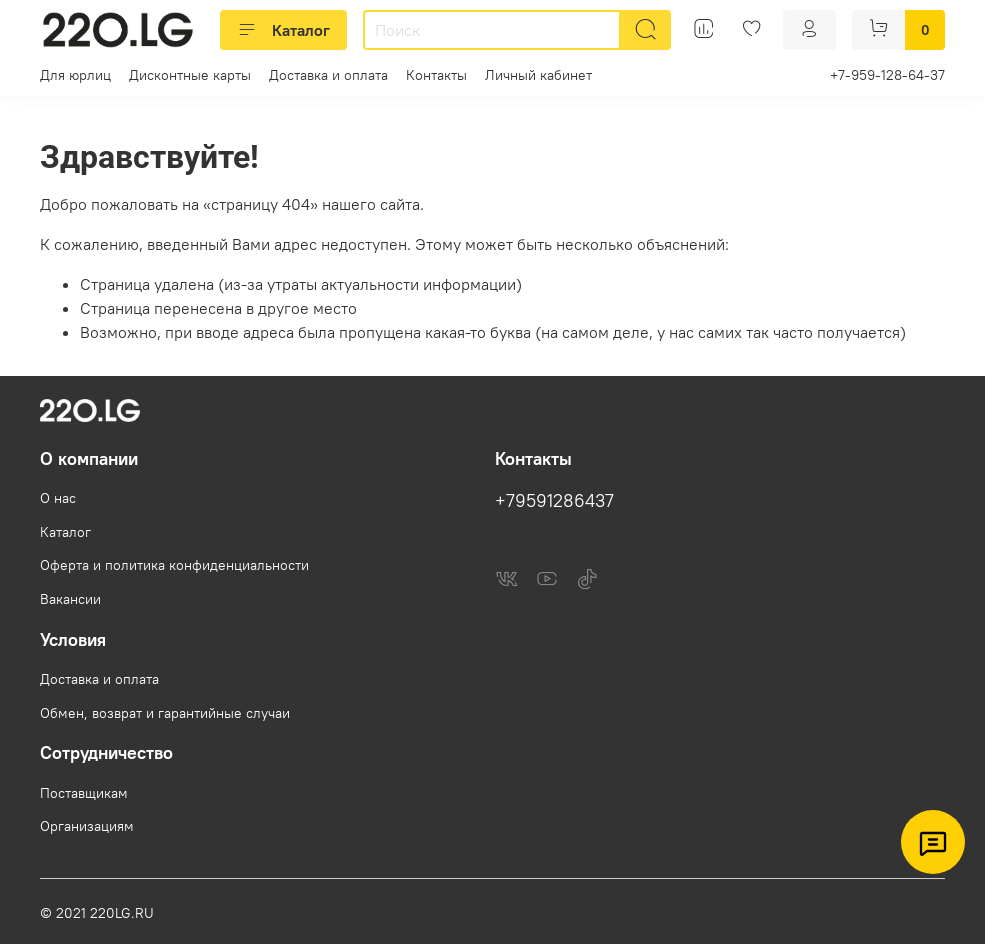 The height and width of the screenshot is (944, 985). What do you see at coordinates (436, 75) in the screenshot?
I see `Контакты` at bounding box center [436, 75].